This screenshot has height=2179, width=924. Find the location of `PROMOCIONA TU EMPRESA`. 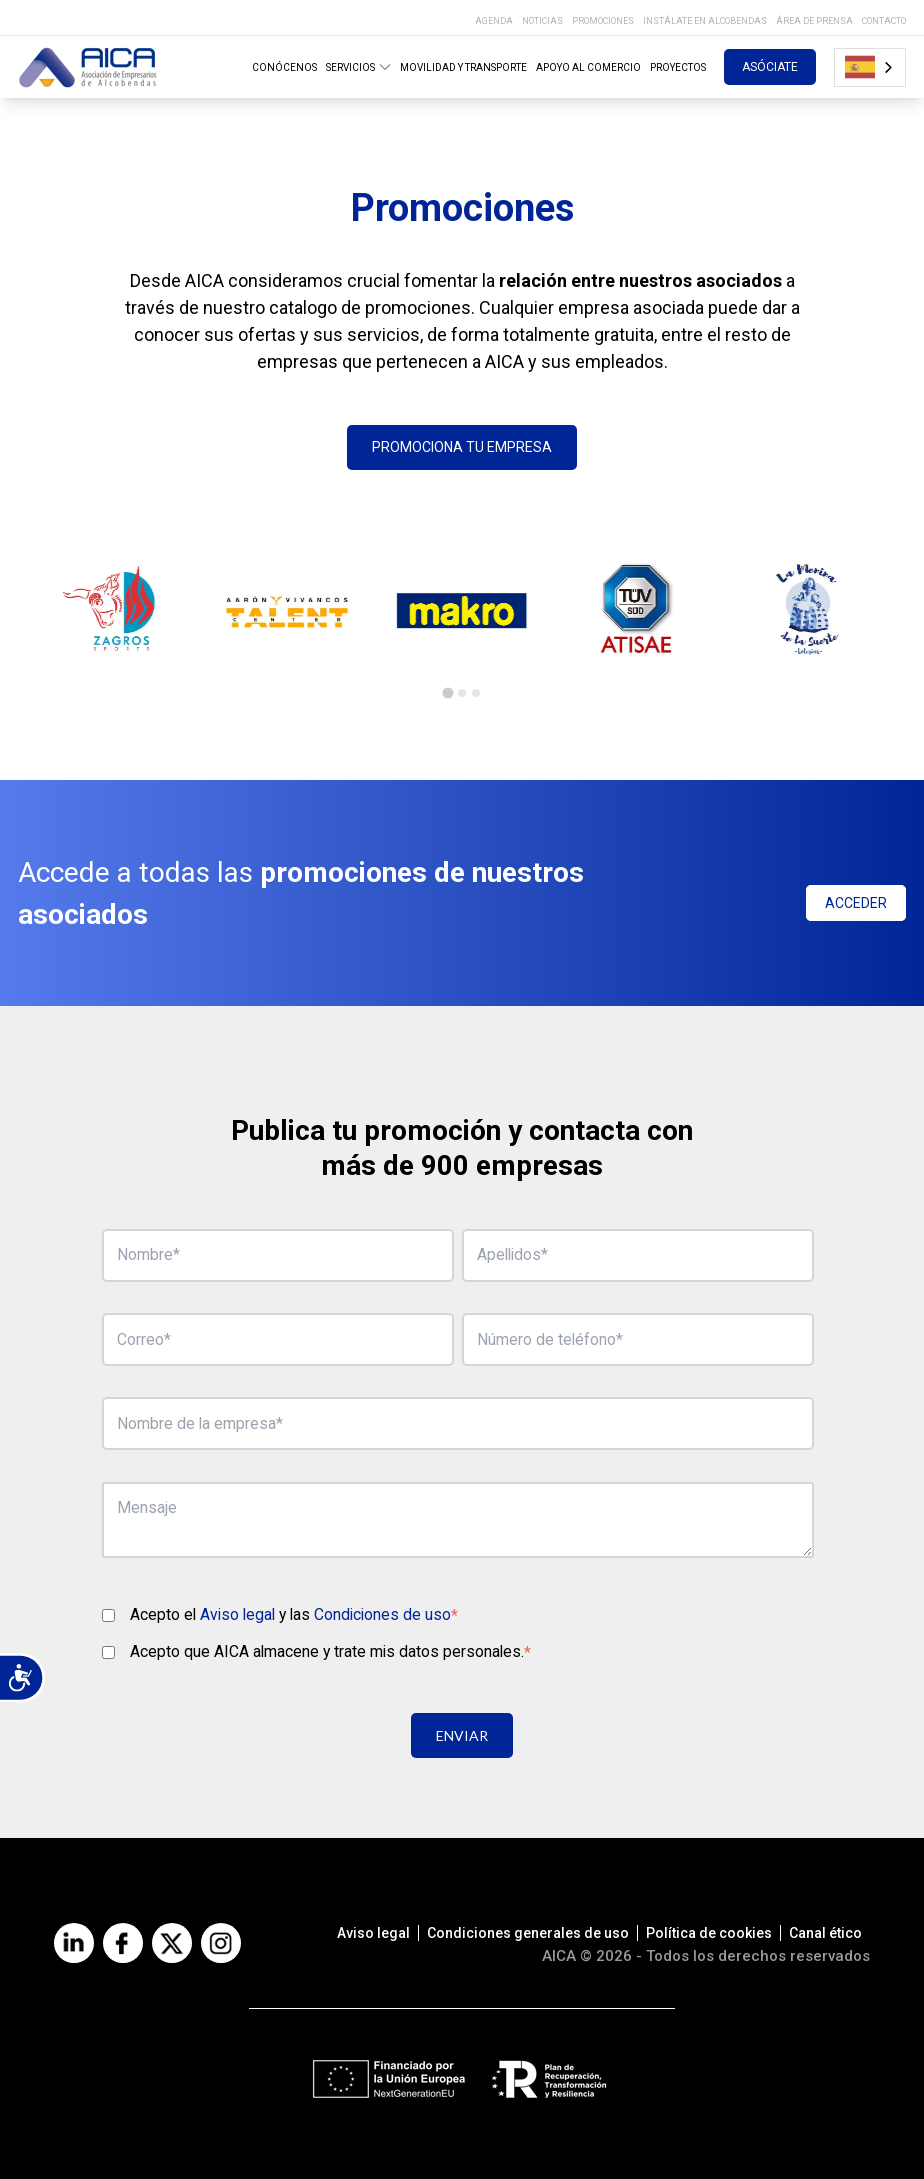

PROMOCIONA TU EMPRESA is located at coordinates (462, 447).